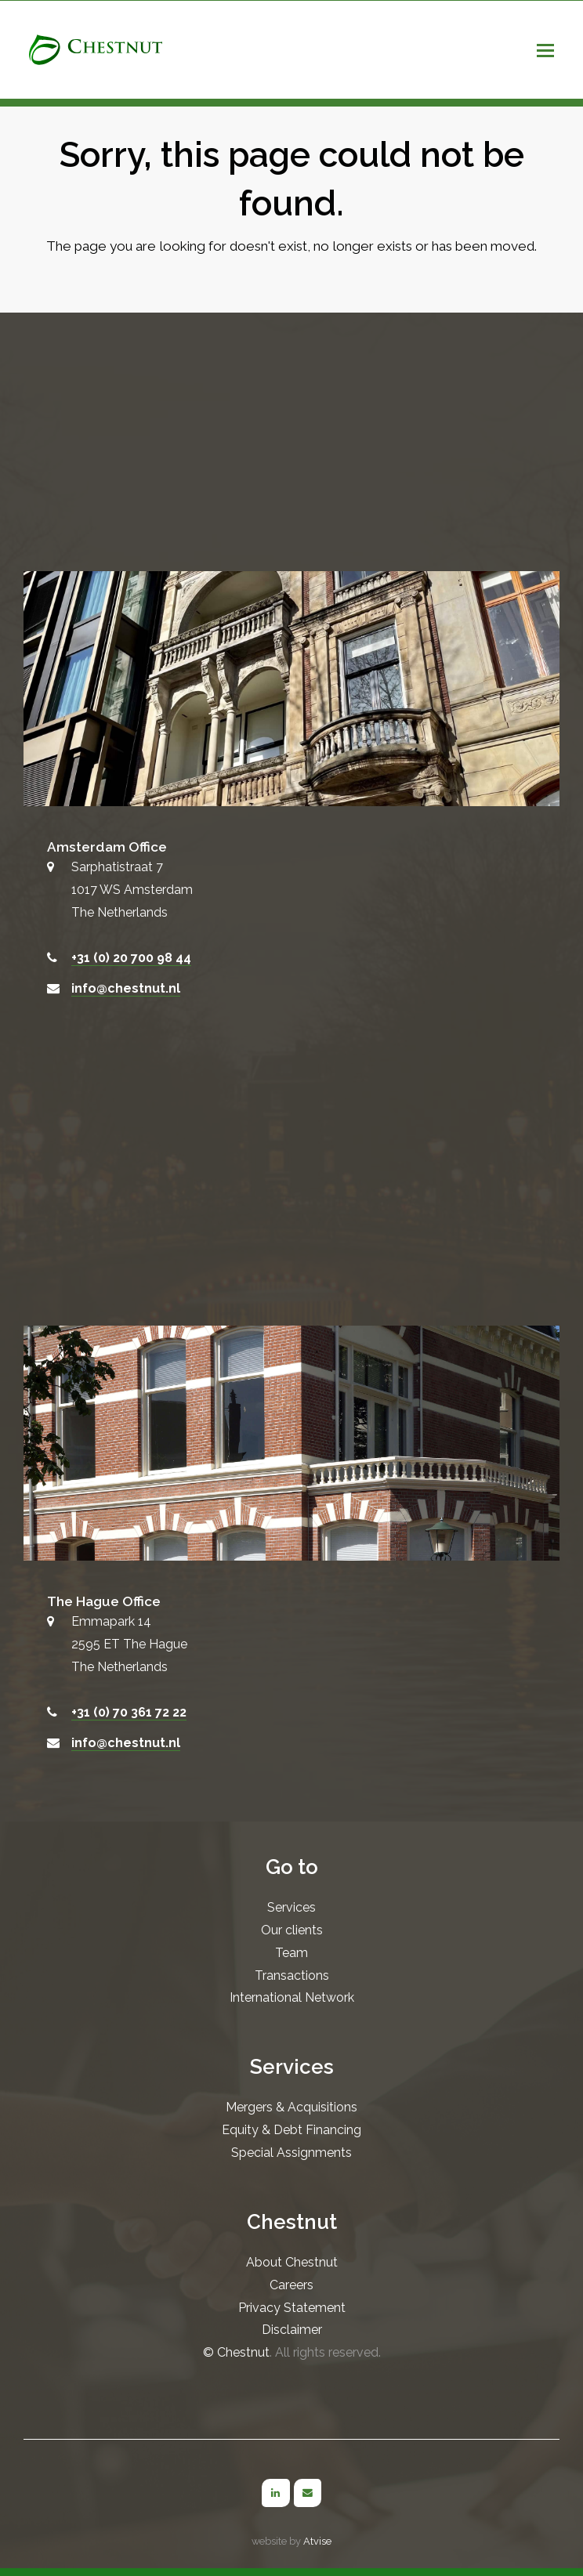 This screenshot has width=583, height=2576. What do you see at coordinates (291, 1952) in the screenshot?
I see `Team` at bounding box center [291, 1952].